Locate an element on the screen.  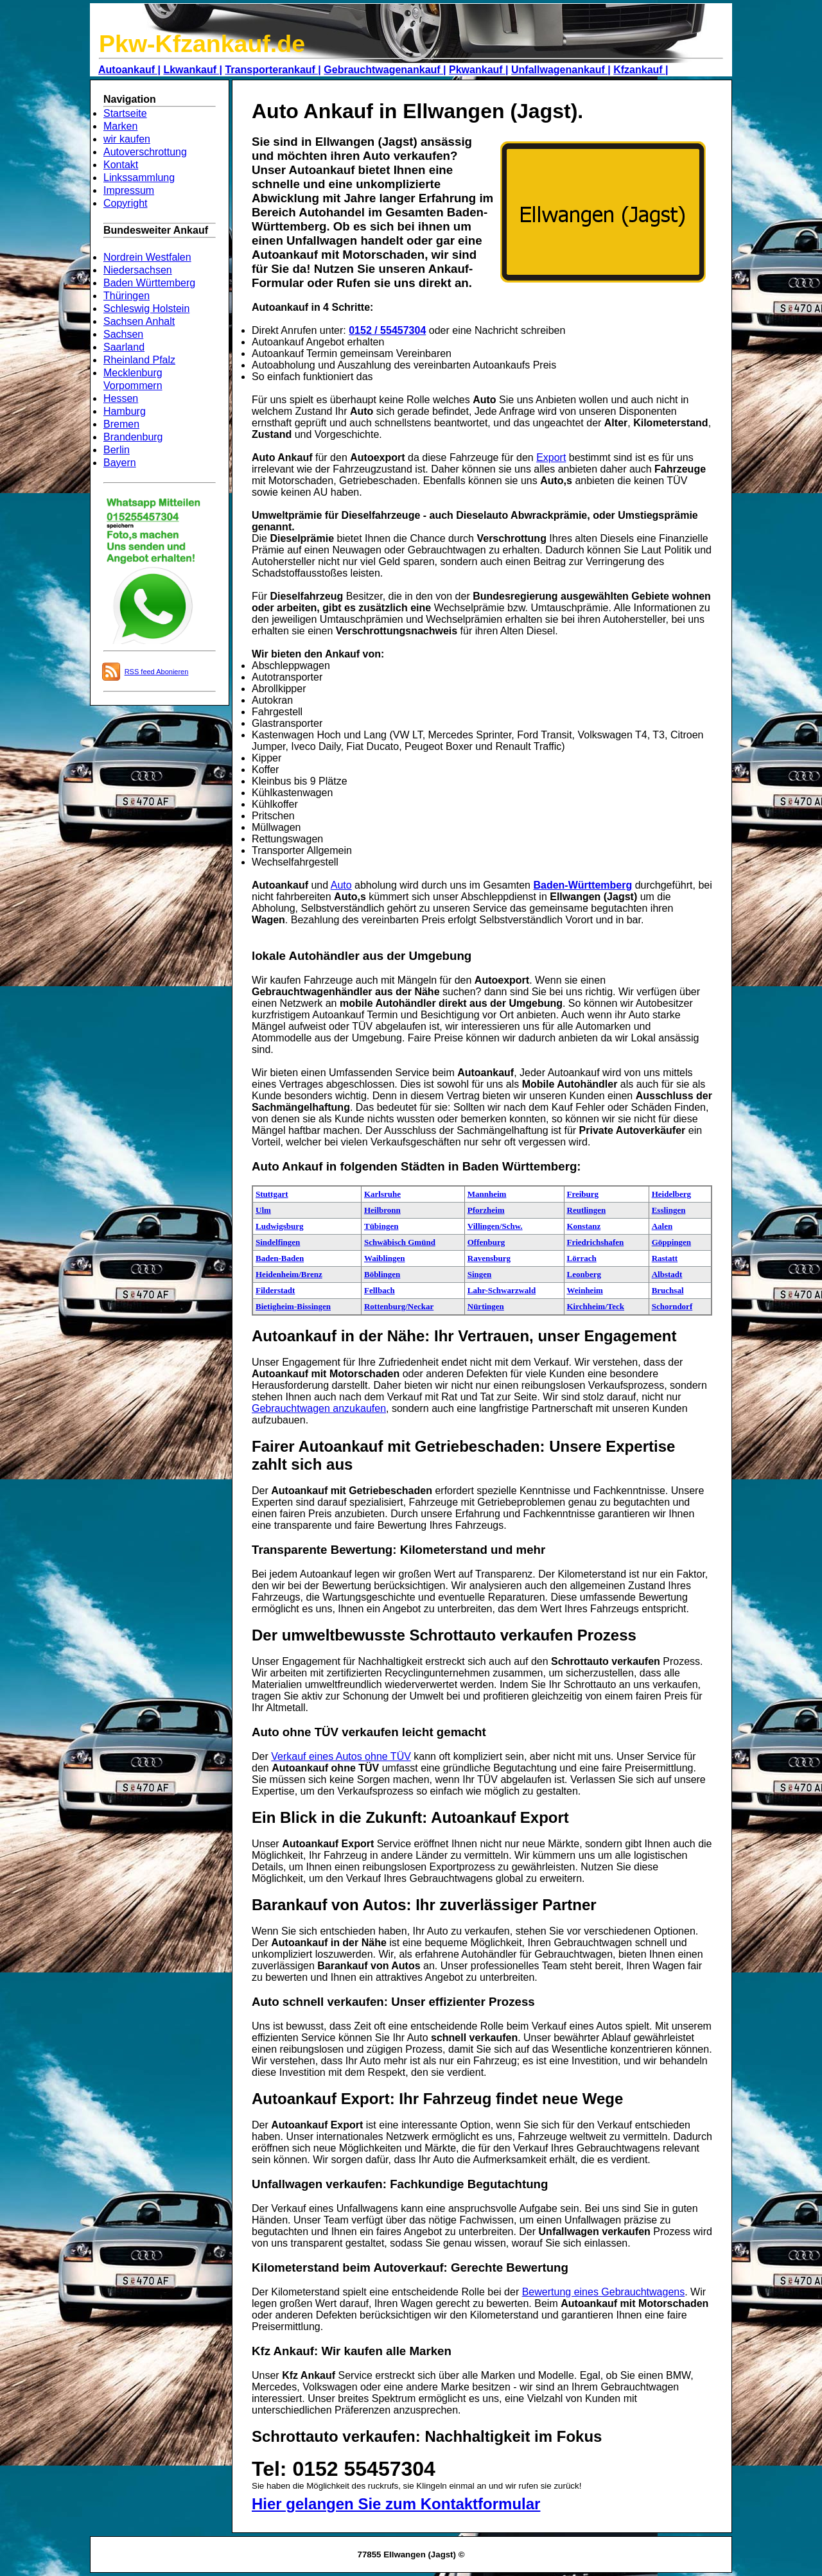
Rheinland Pfalz is located at coordinates (139, 359).